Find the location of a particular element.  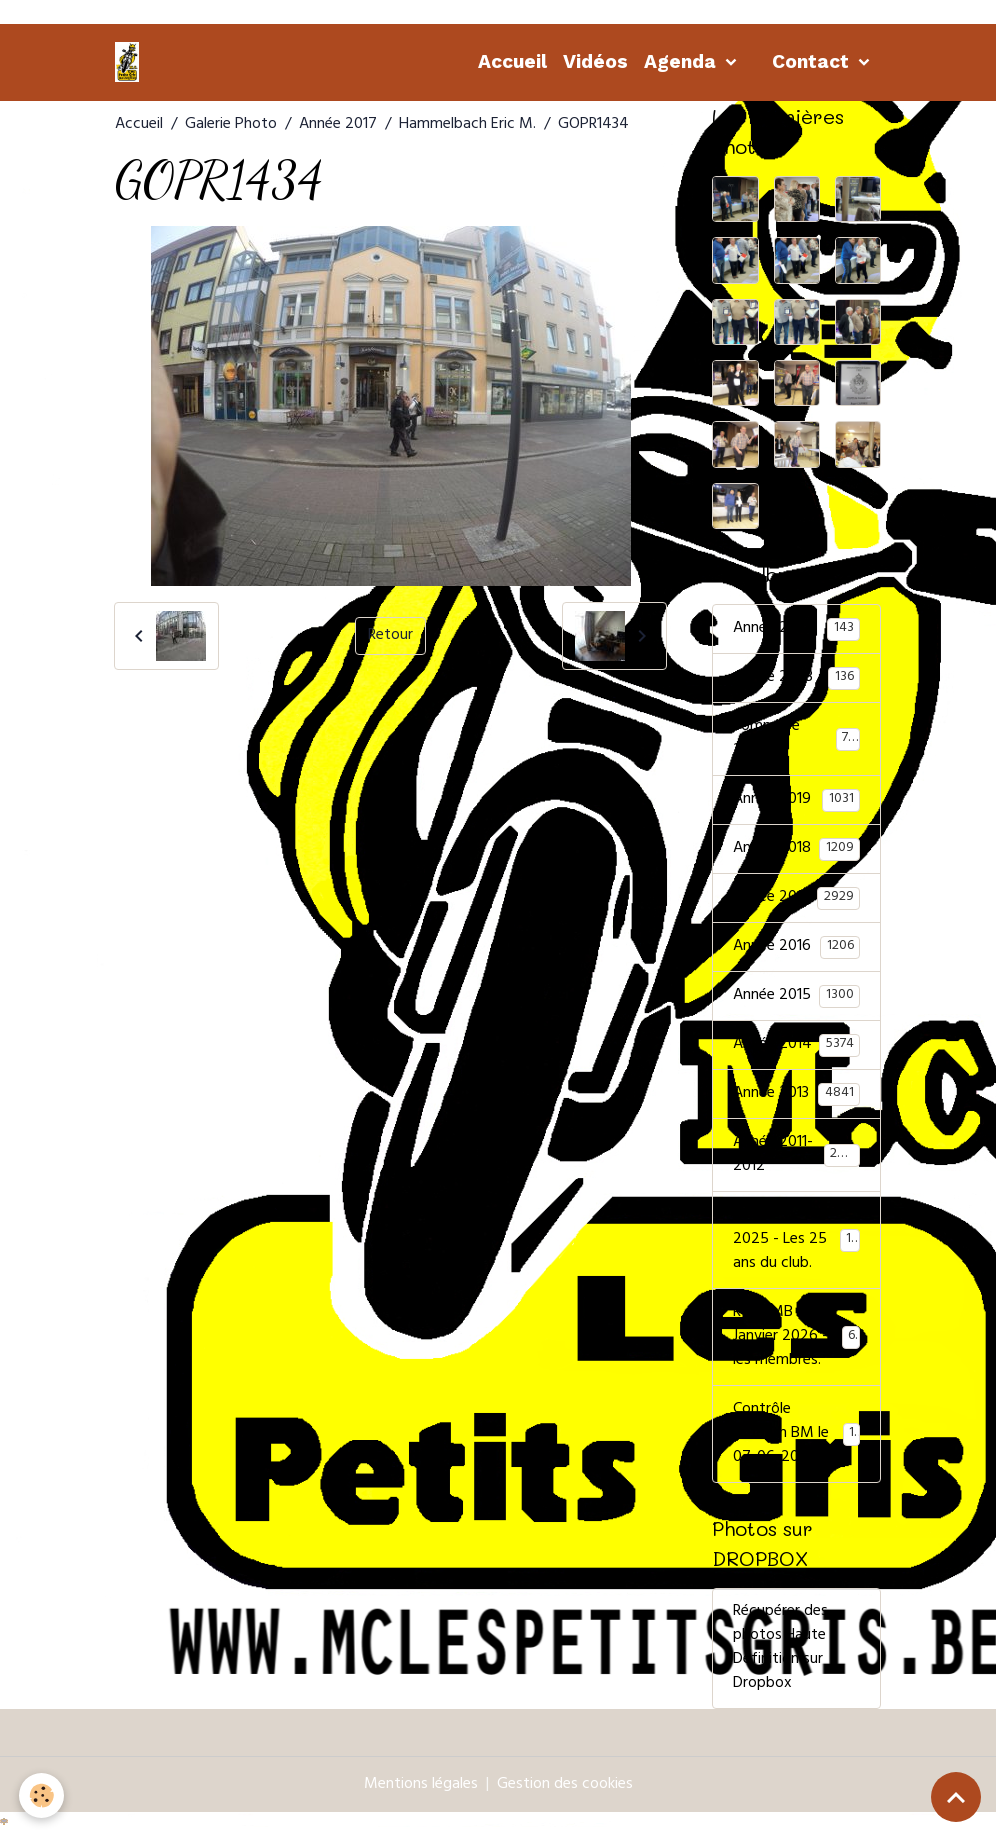

Agenda is located at coordinates (682, 61).